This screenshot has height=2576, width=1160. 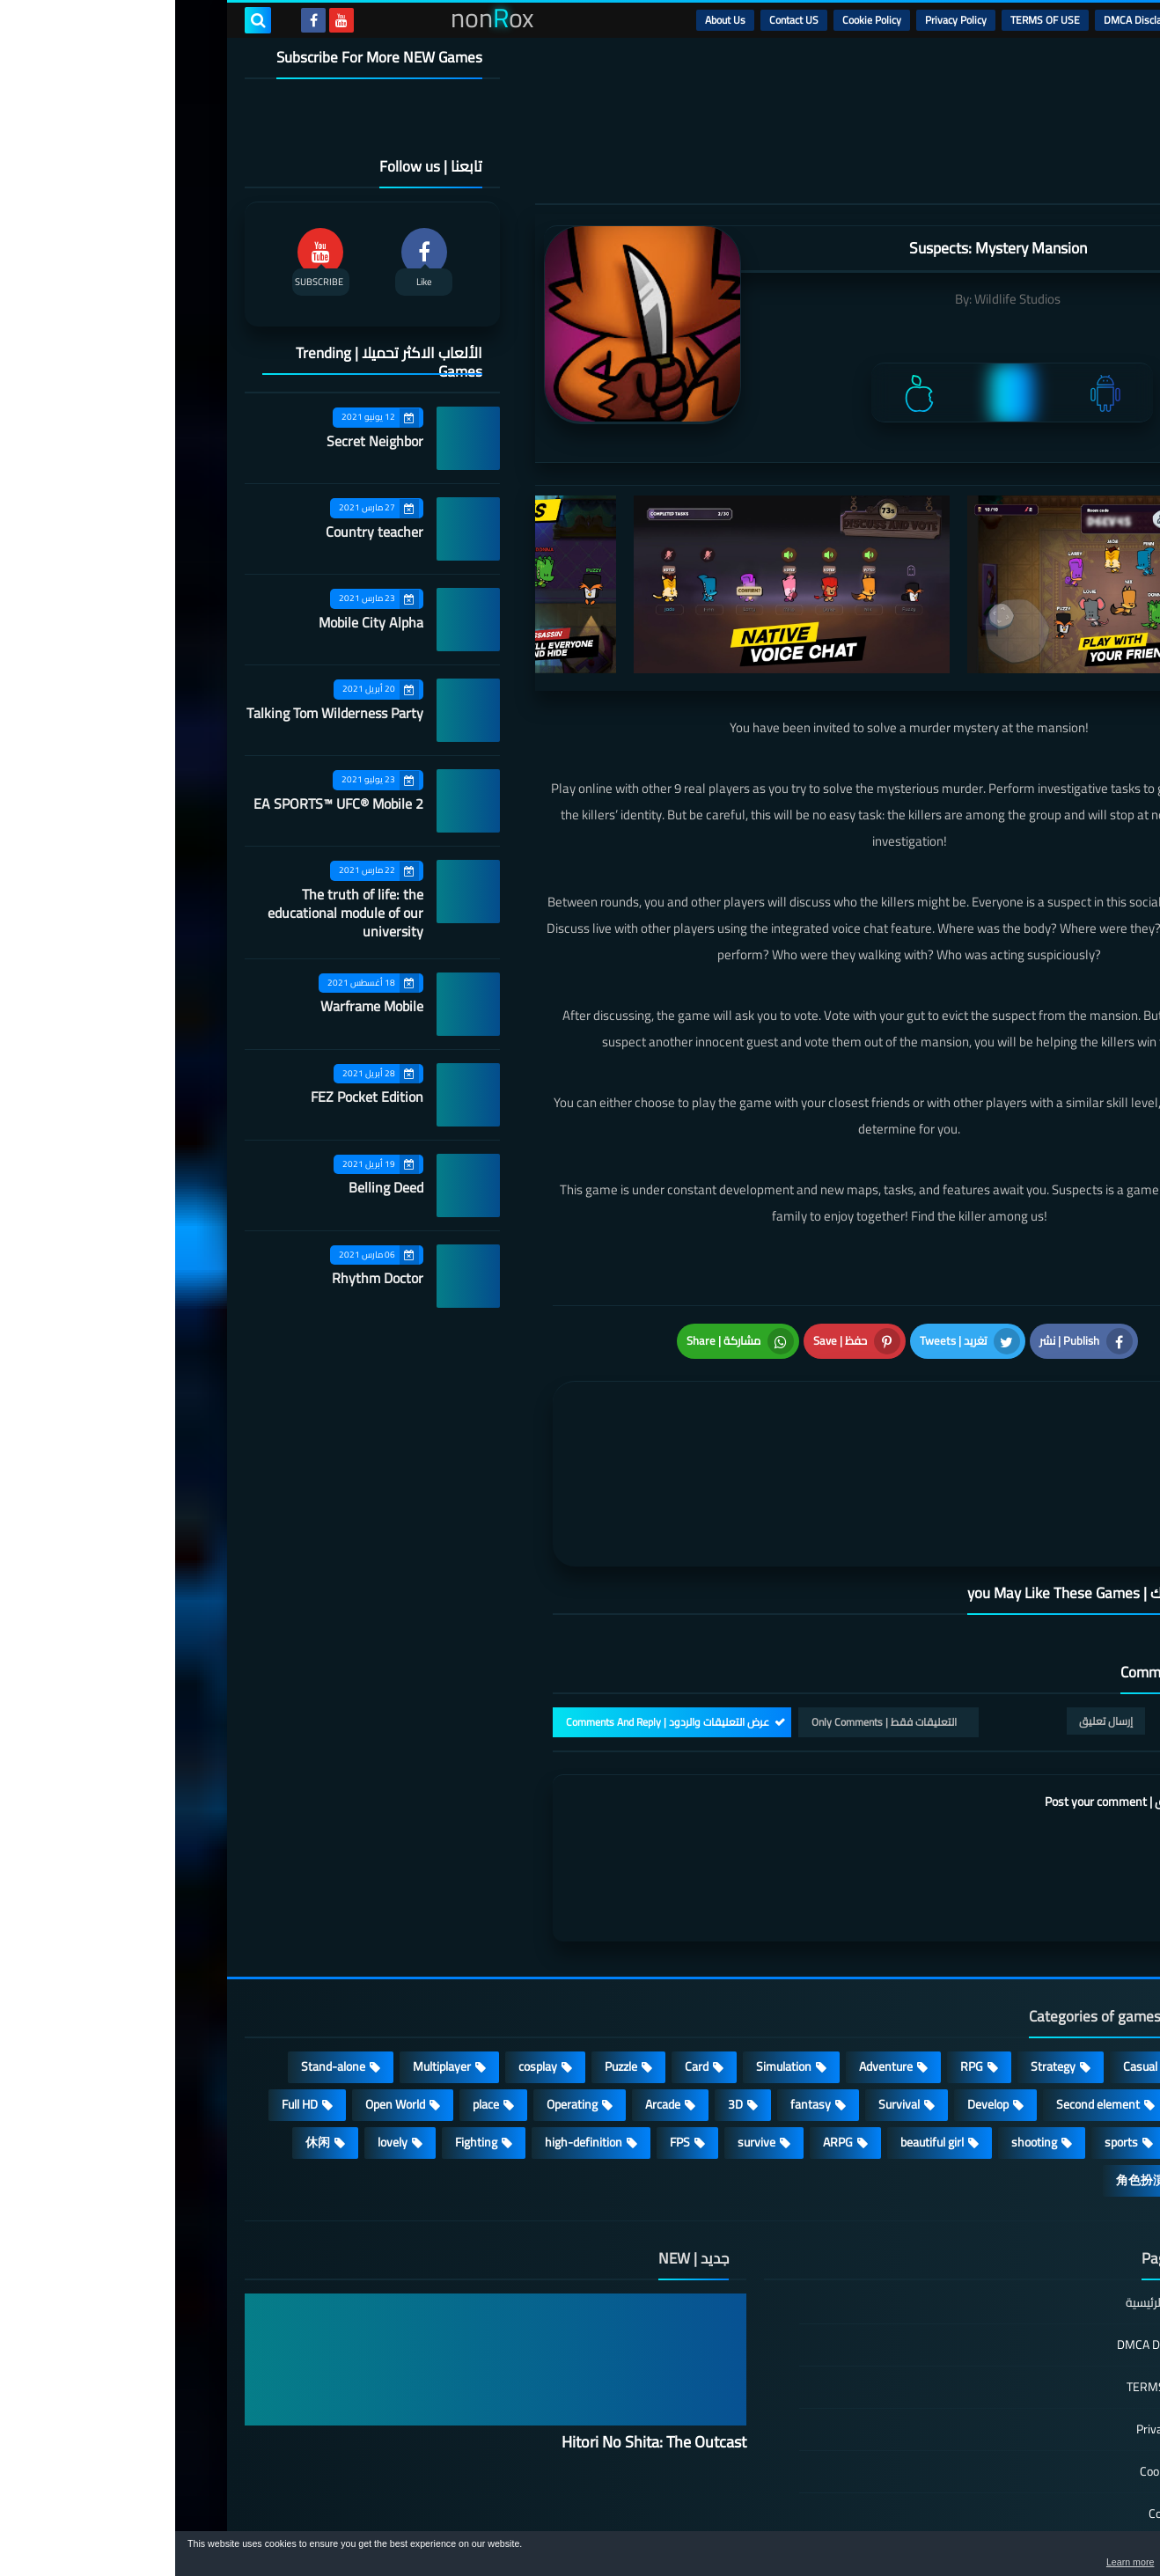 What do you see at coordinates (396, 2011) in the screenshot?
I see `Operating` at bounding box center [396, 2011].